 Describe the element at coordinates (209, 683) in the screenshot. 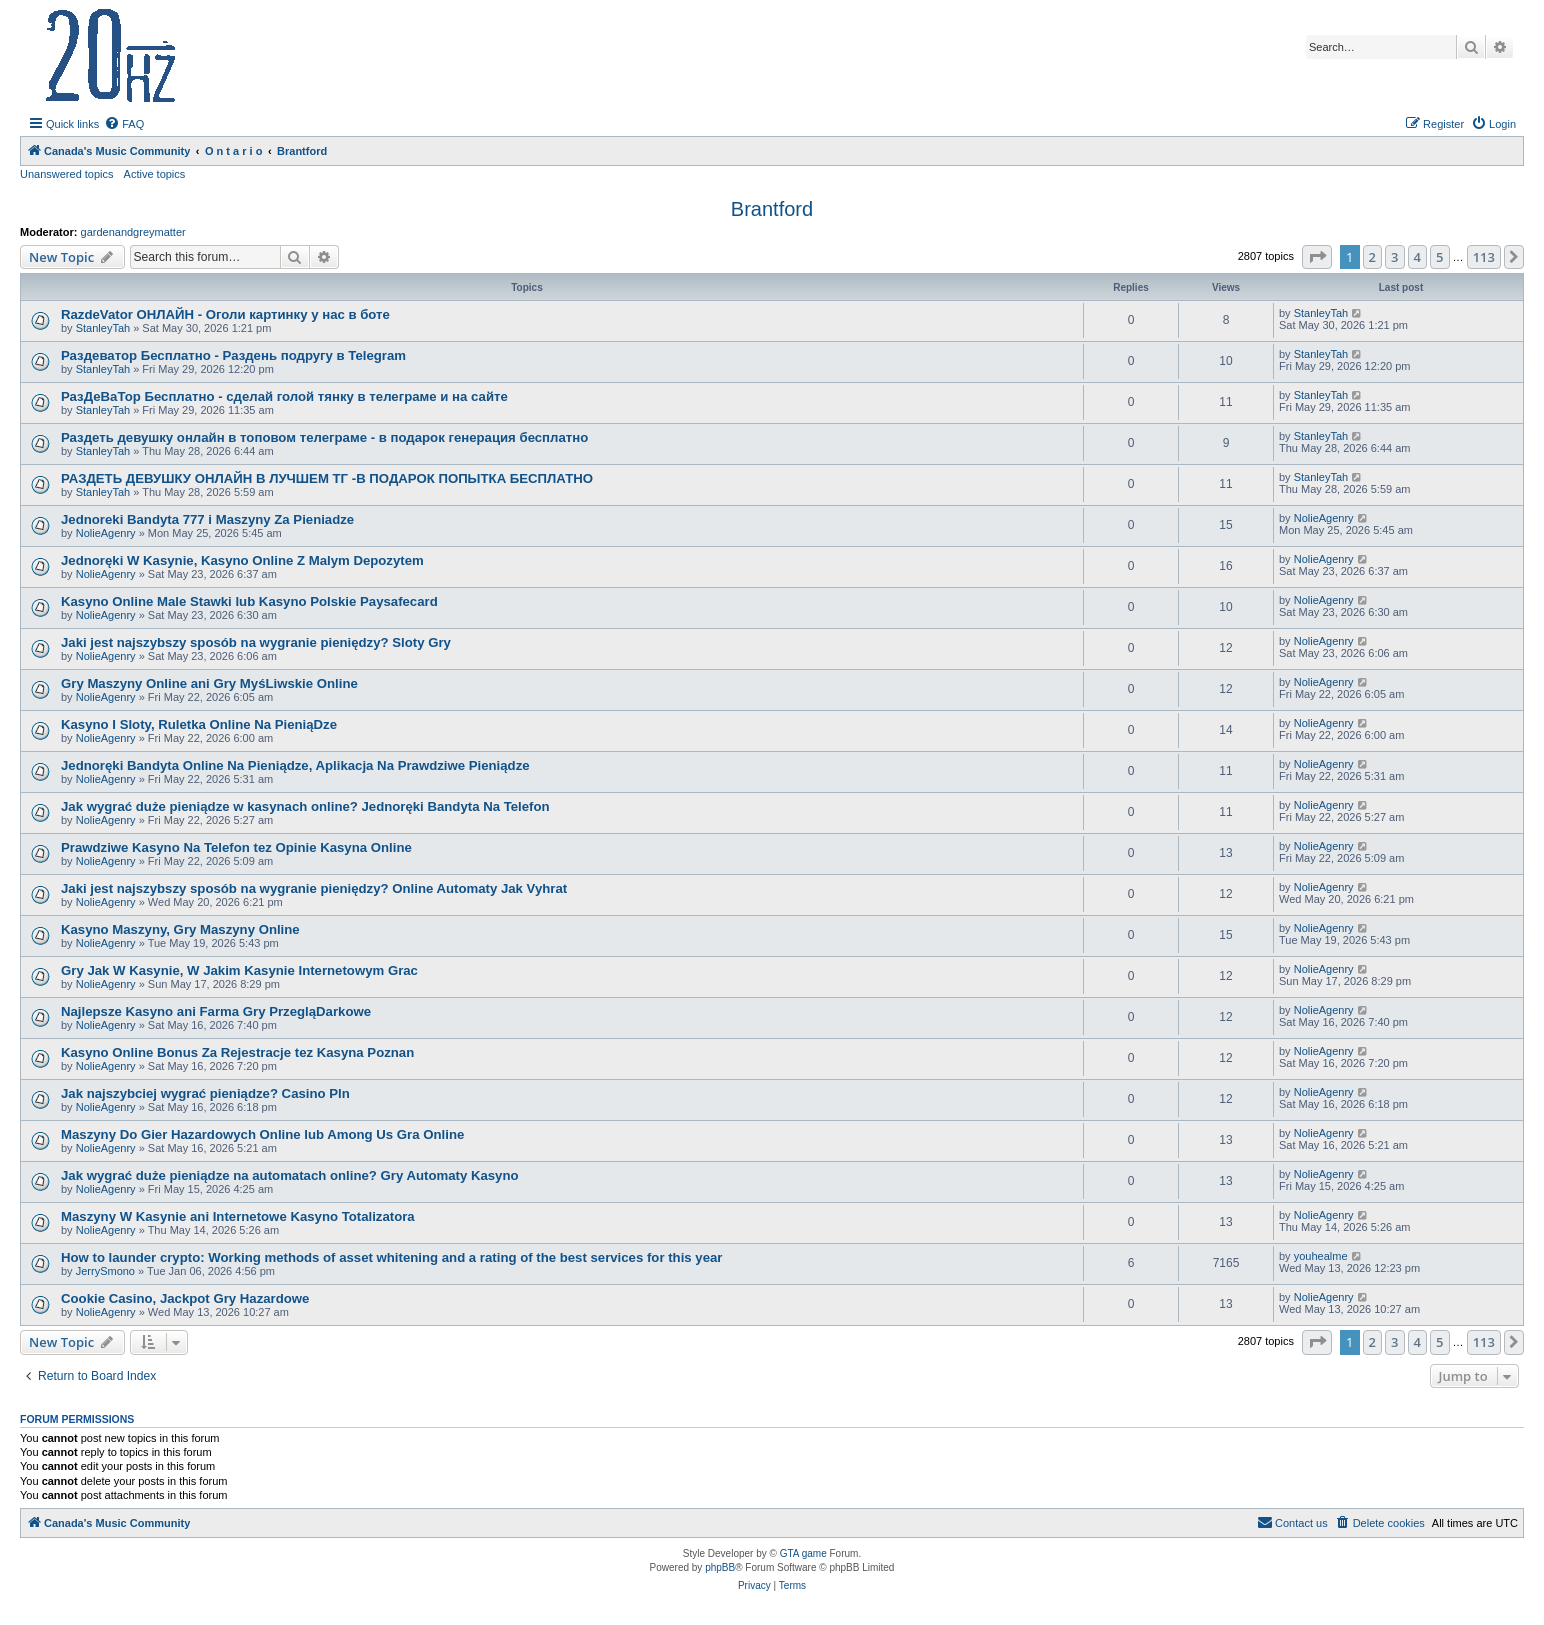

I see `Gry Maszyny Online ani Gry MyśLiwskie Online` at that location.